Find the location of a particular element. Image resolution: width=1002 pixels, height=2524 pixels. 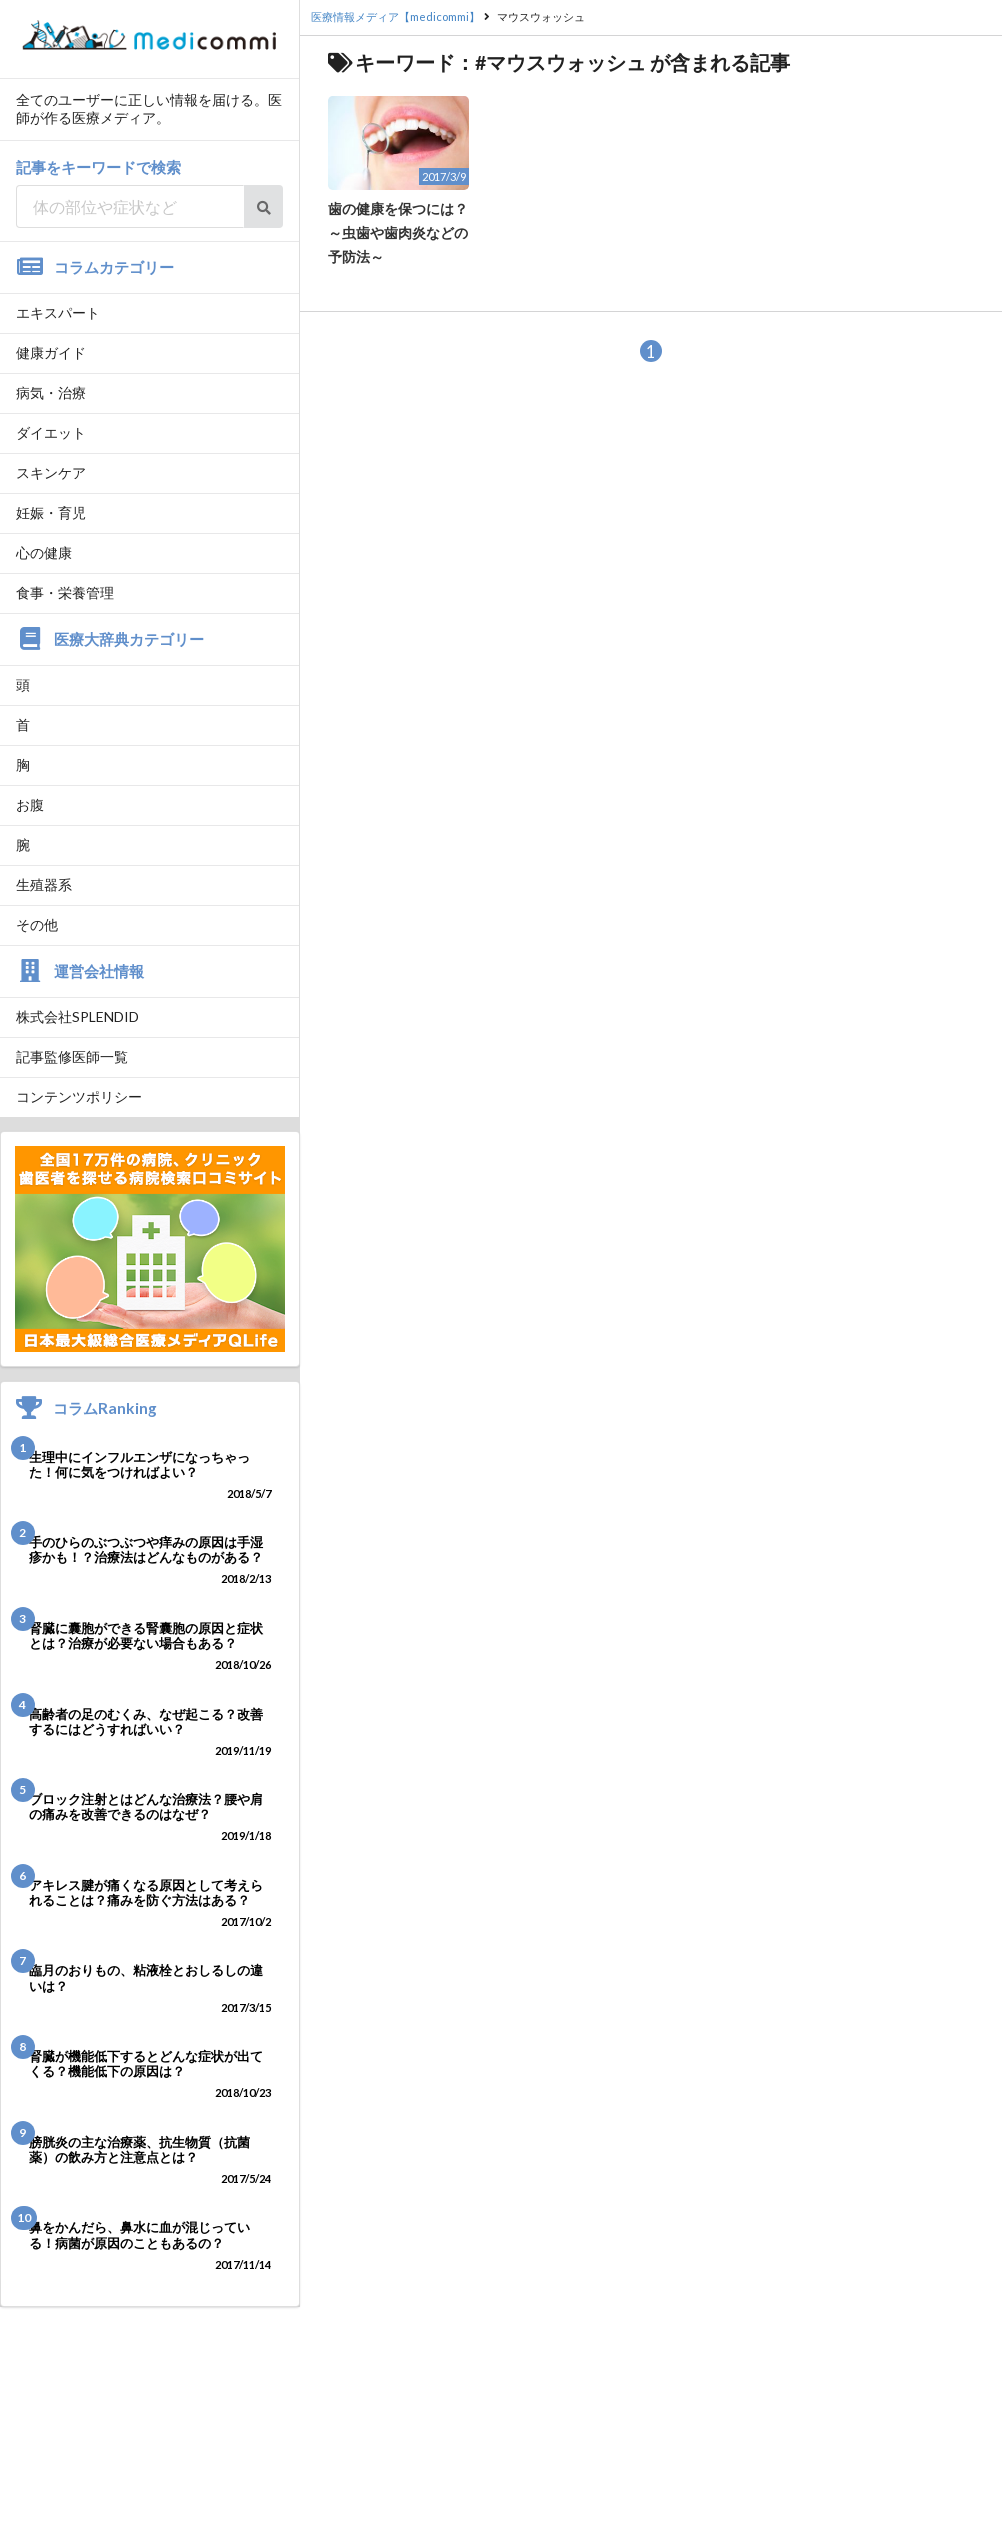

スキンケア is located at coordinates (51, 472).